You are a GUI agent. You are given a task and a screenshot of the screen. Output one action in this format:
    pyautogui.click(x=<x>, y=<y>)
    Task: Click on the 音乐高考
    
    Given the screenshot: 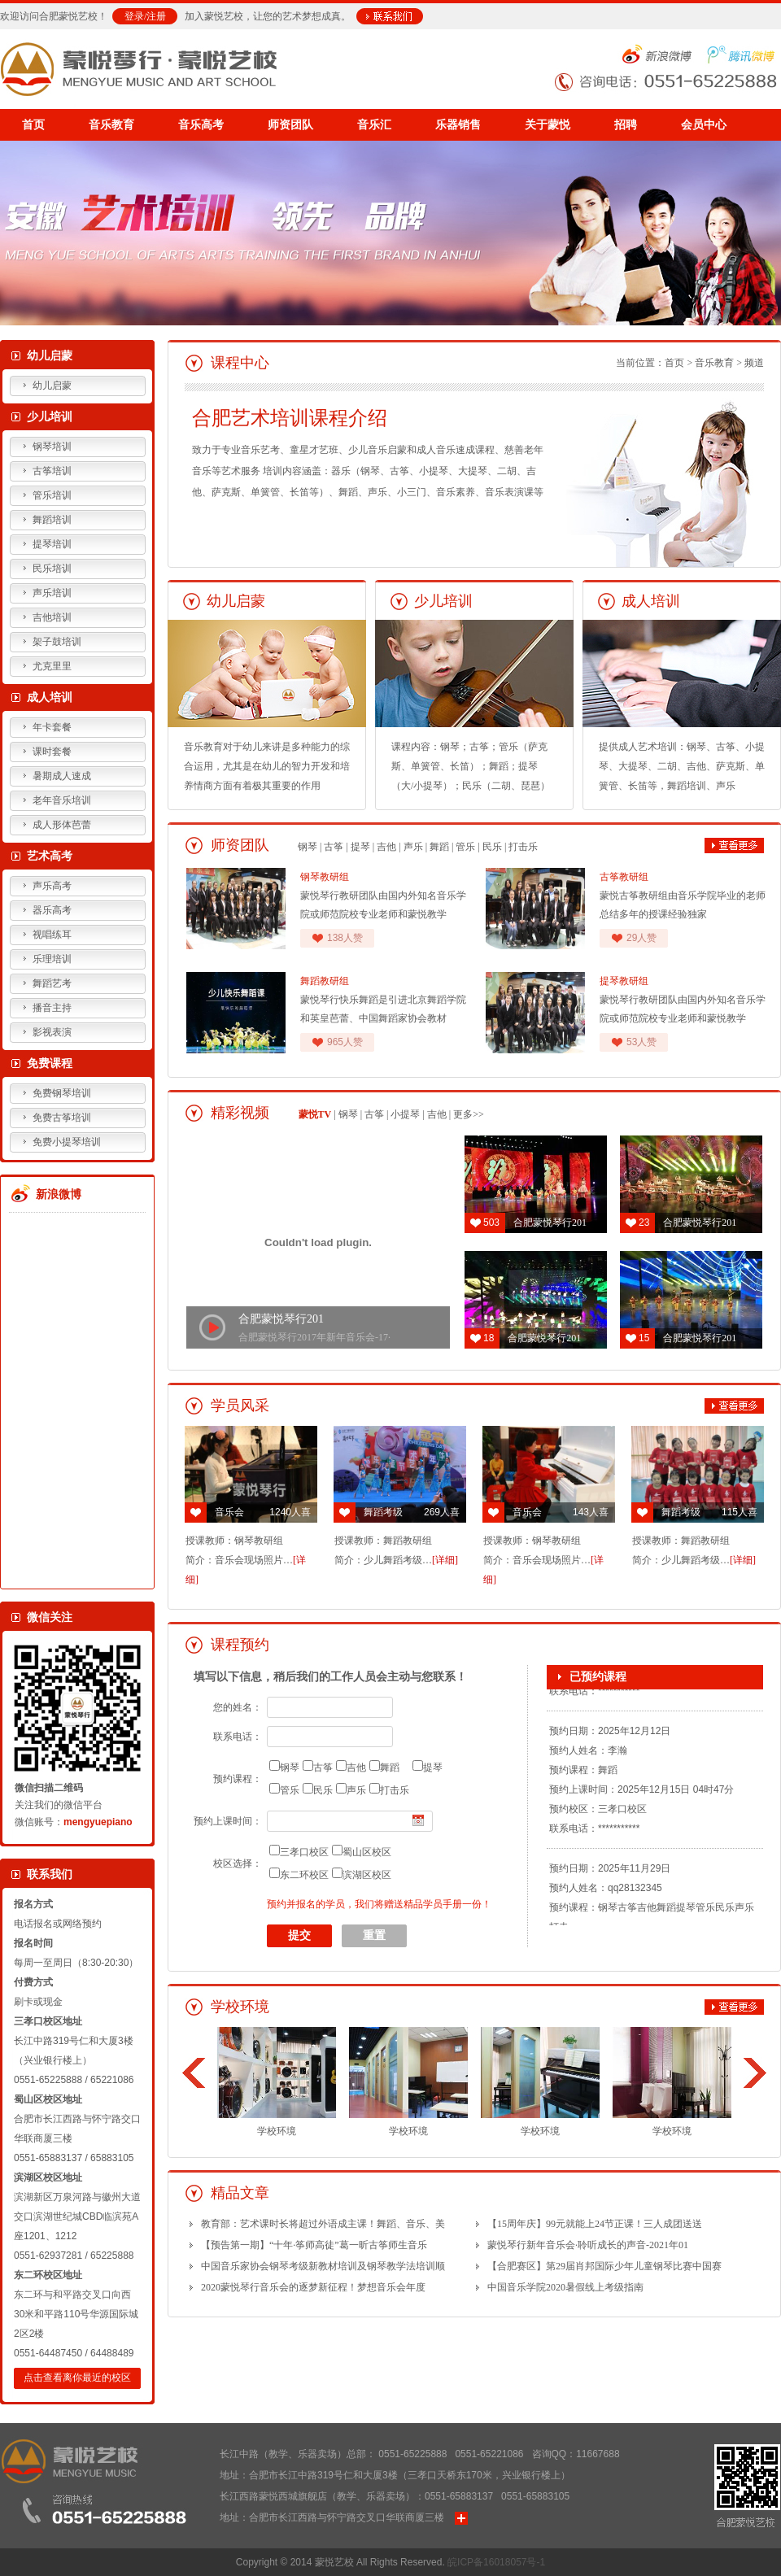 What is the action you would take?
    pyautogui.click(x=201, y=125)
    